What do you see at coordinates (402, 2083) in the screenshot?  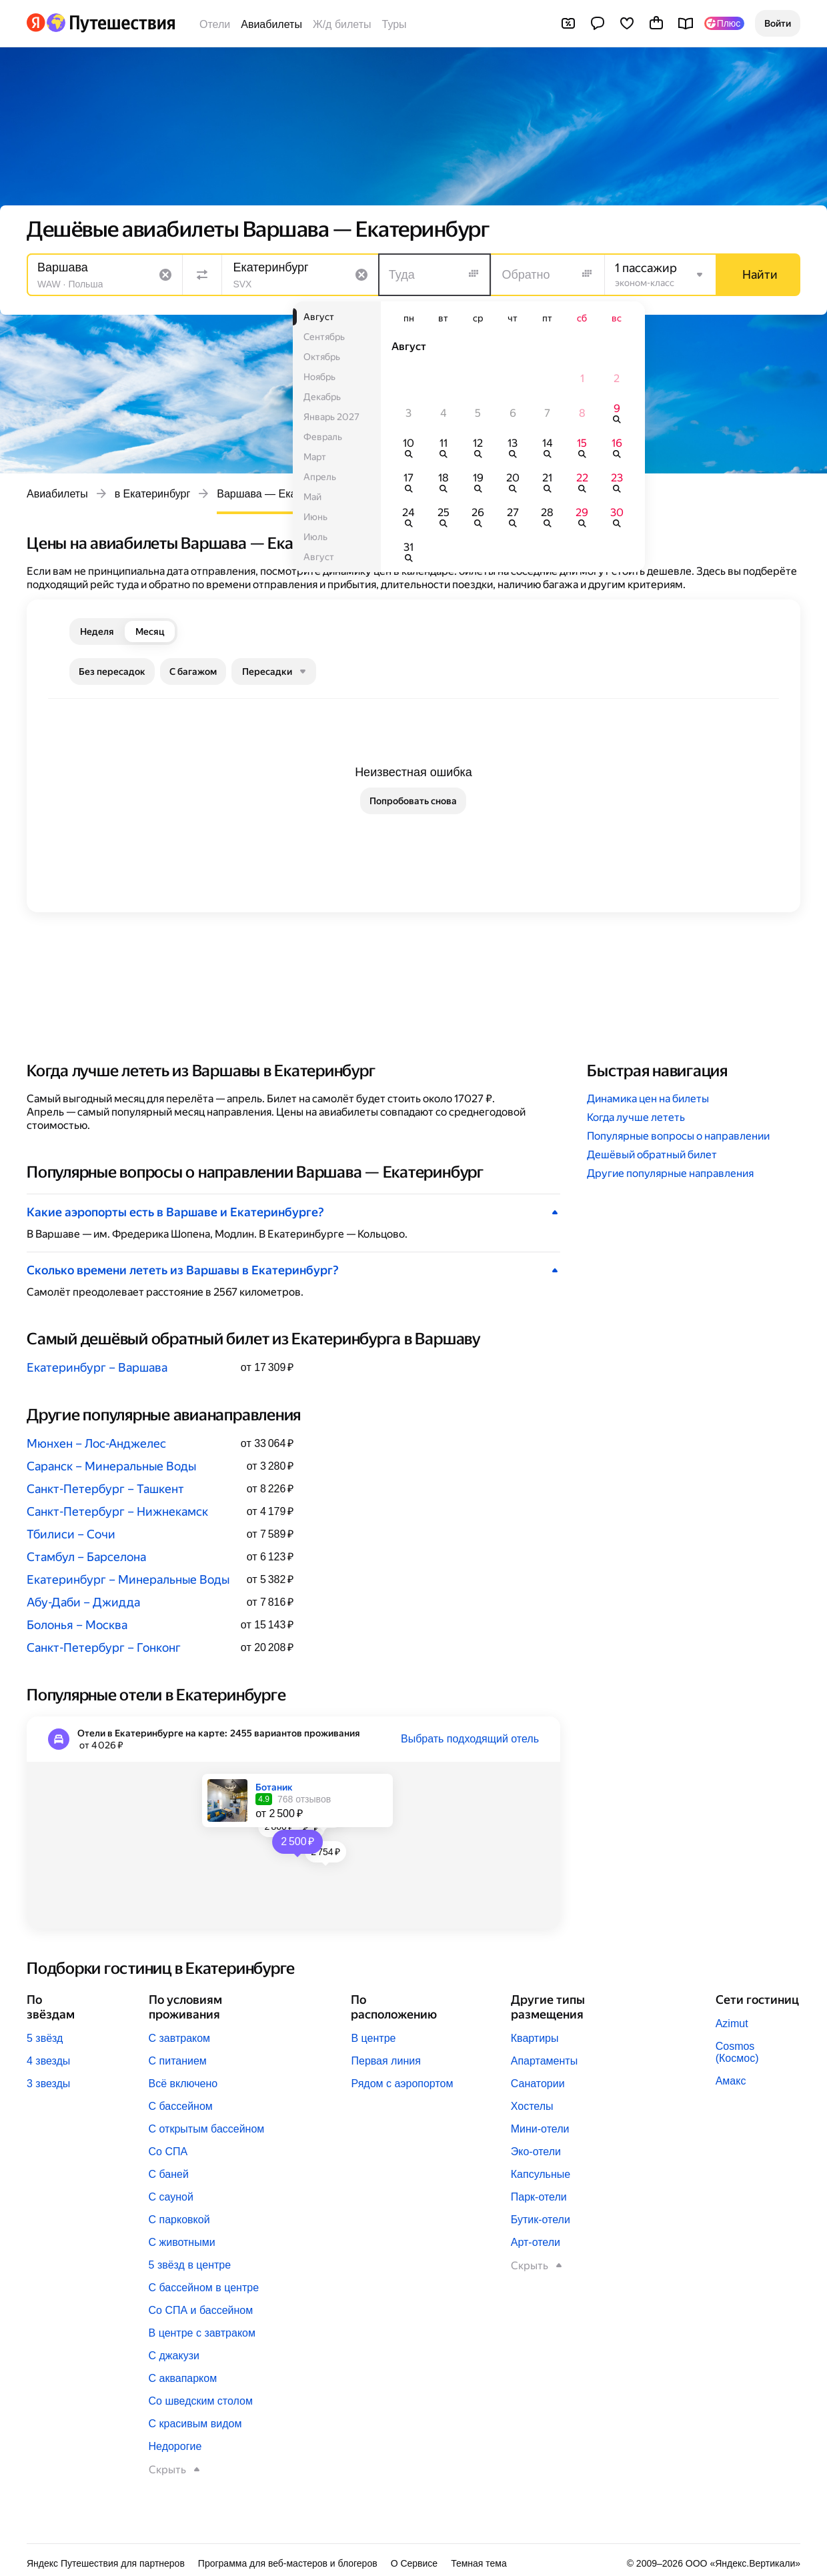 I see `Рядом с аэропортом` at bounding box center [402, 2083].